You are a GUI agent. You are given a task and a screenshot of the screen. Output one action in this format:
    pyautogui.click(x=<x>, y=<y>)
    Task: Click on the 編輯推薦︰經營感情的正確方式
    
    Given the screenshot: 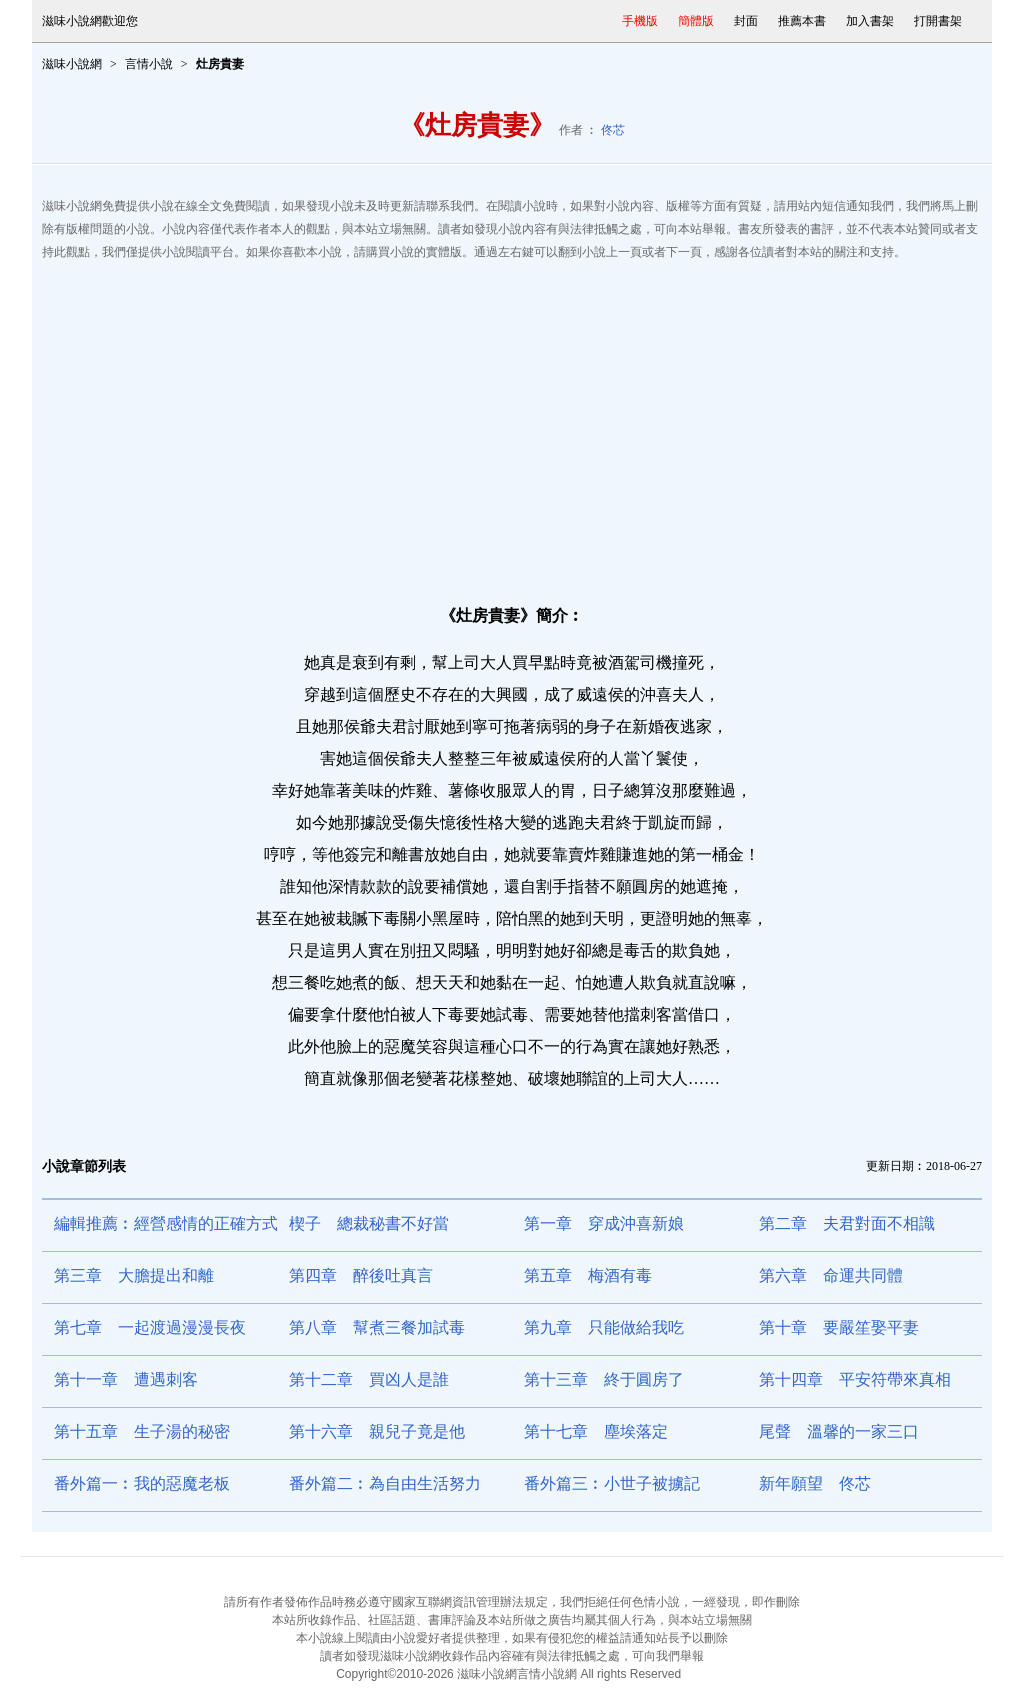 What is the action you would take?
    pyautogui.click(x=166, y=1223)
    